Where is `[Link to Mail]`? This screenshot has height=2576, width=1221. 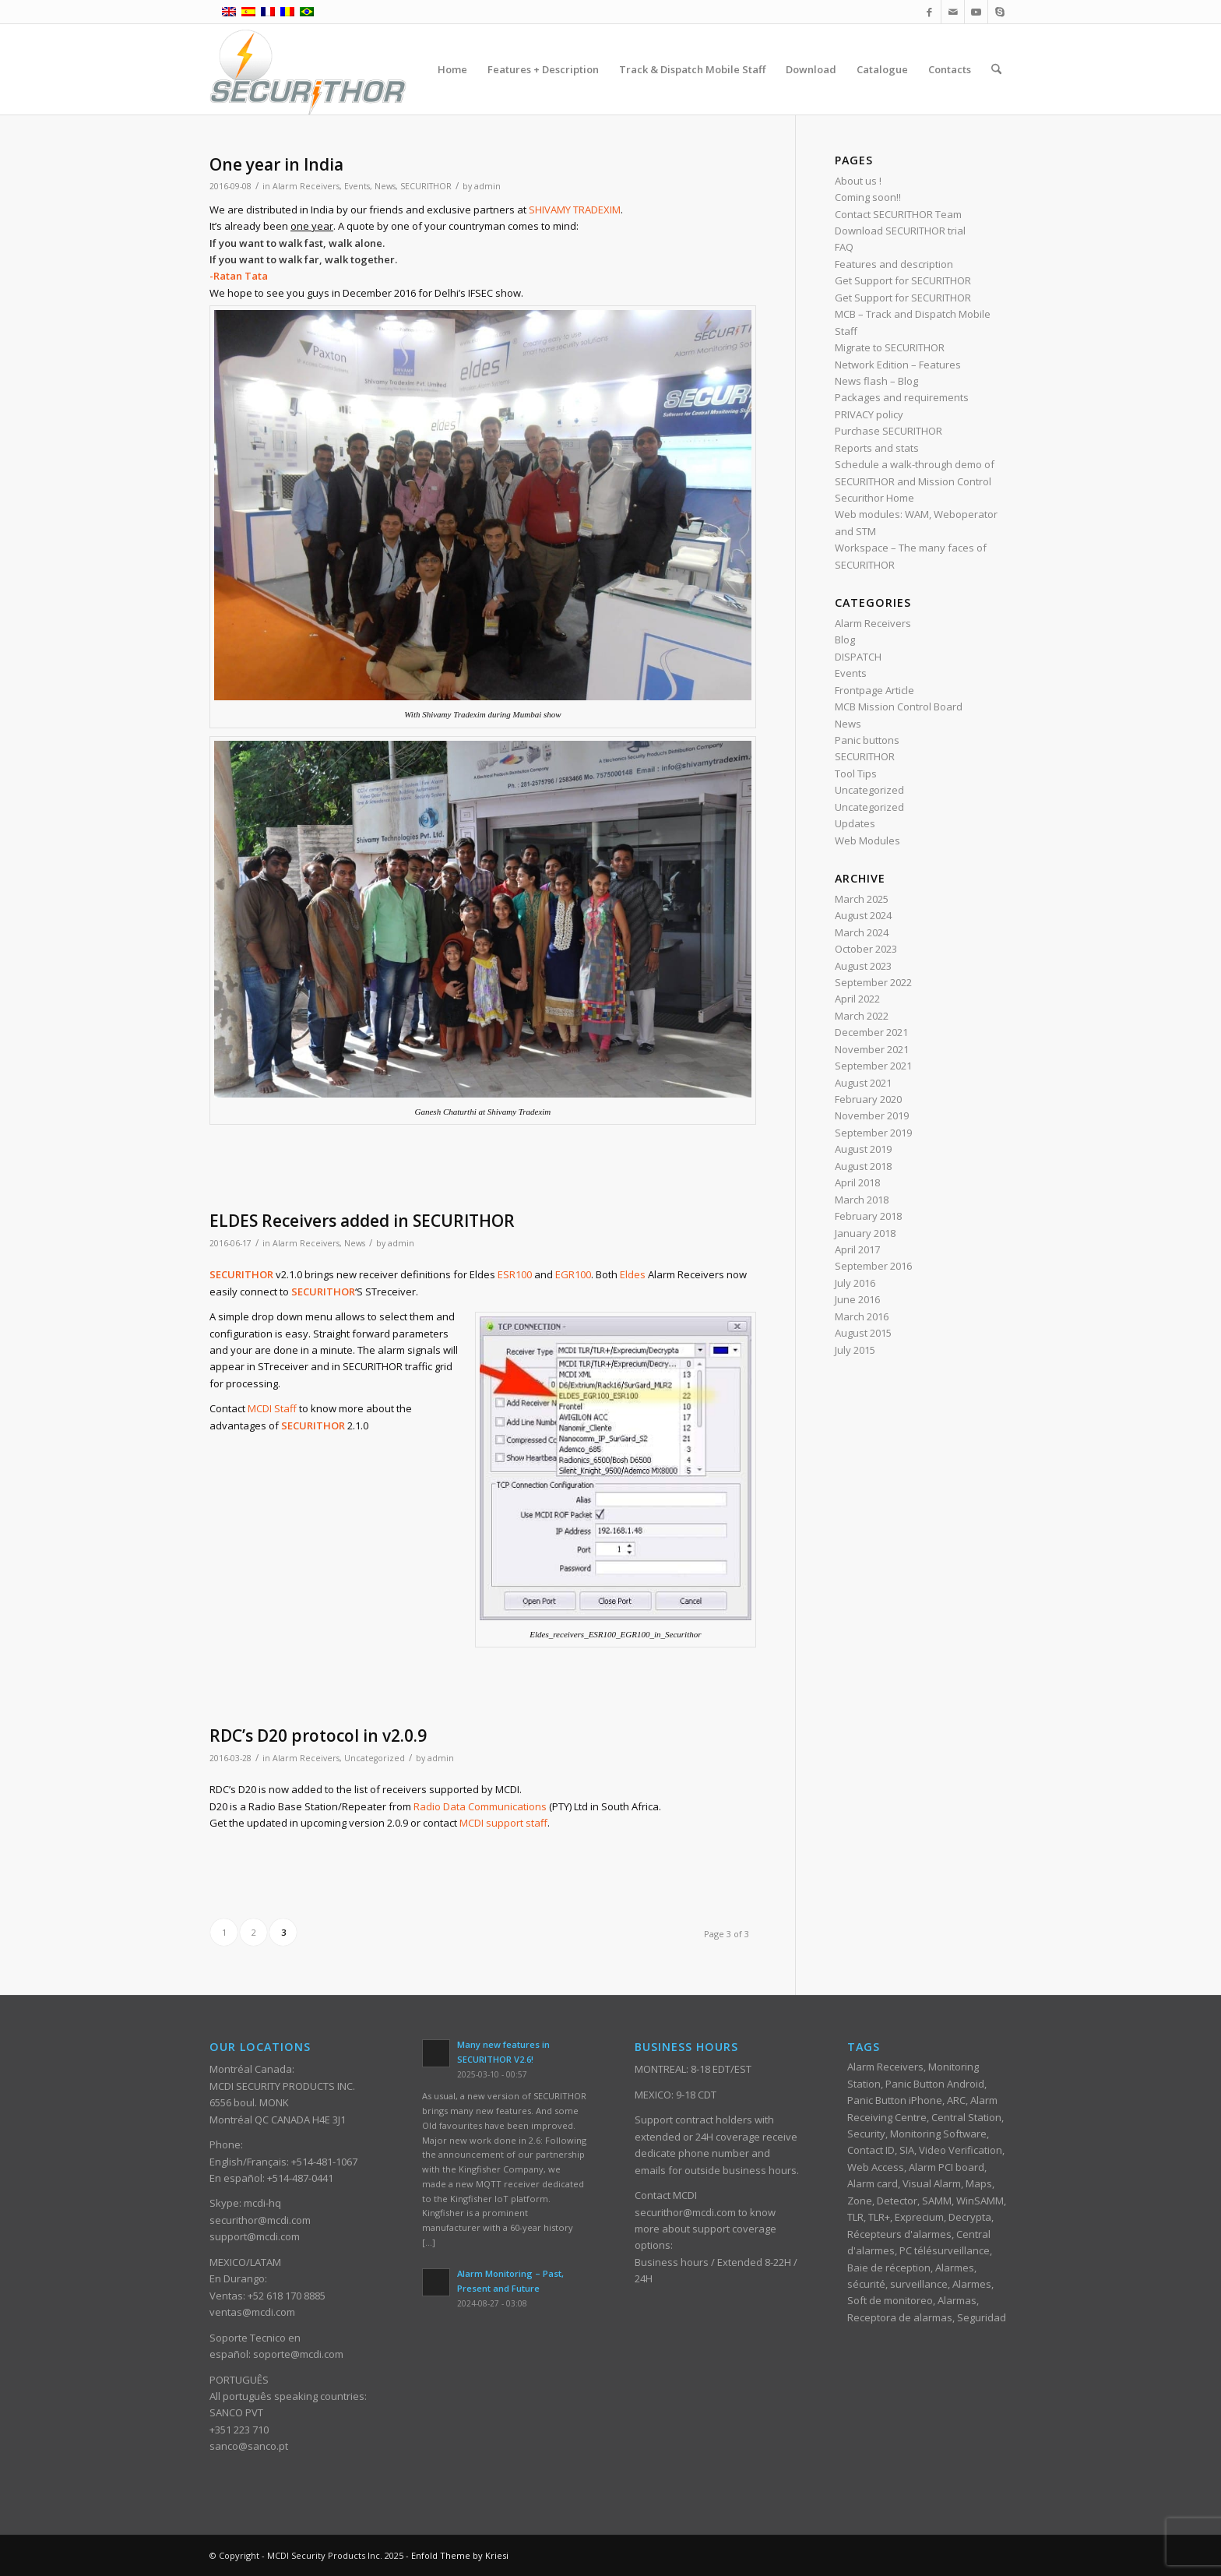 [Link to Mail] is located at coordinates (952, 11).